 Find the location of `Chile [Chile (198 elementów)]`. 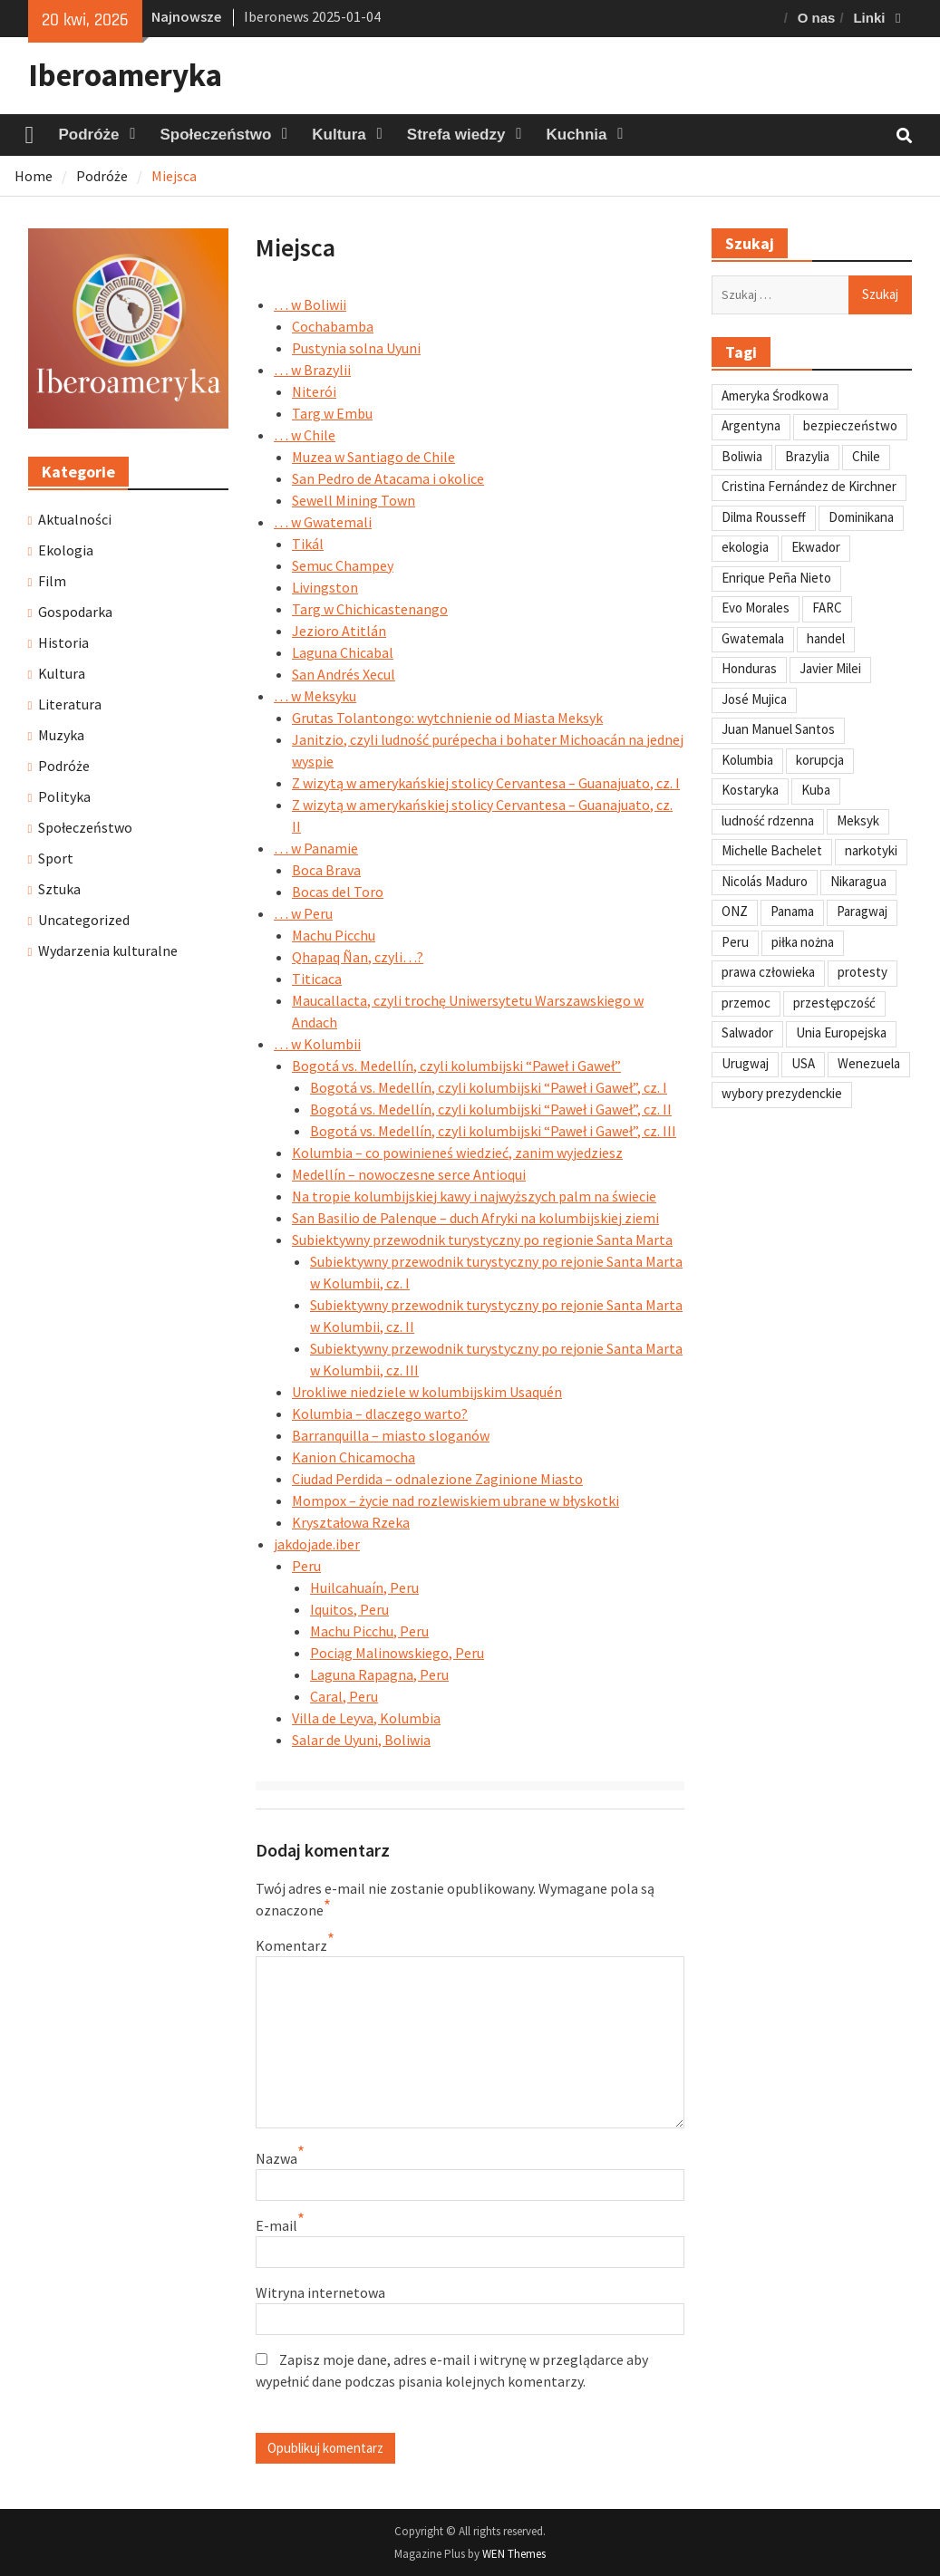

Chile [Chile (198 elementów)] is located at coordinates (866, 456).